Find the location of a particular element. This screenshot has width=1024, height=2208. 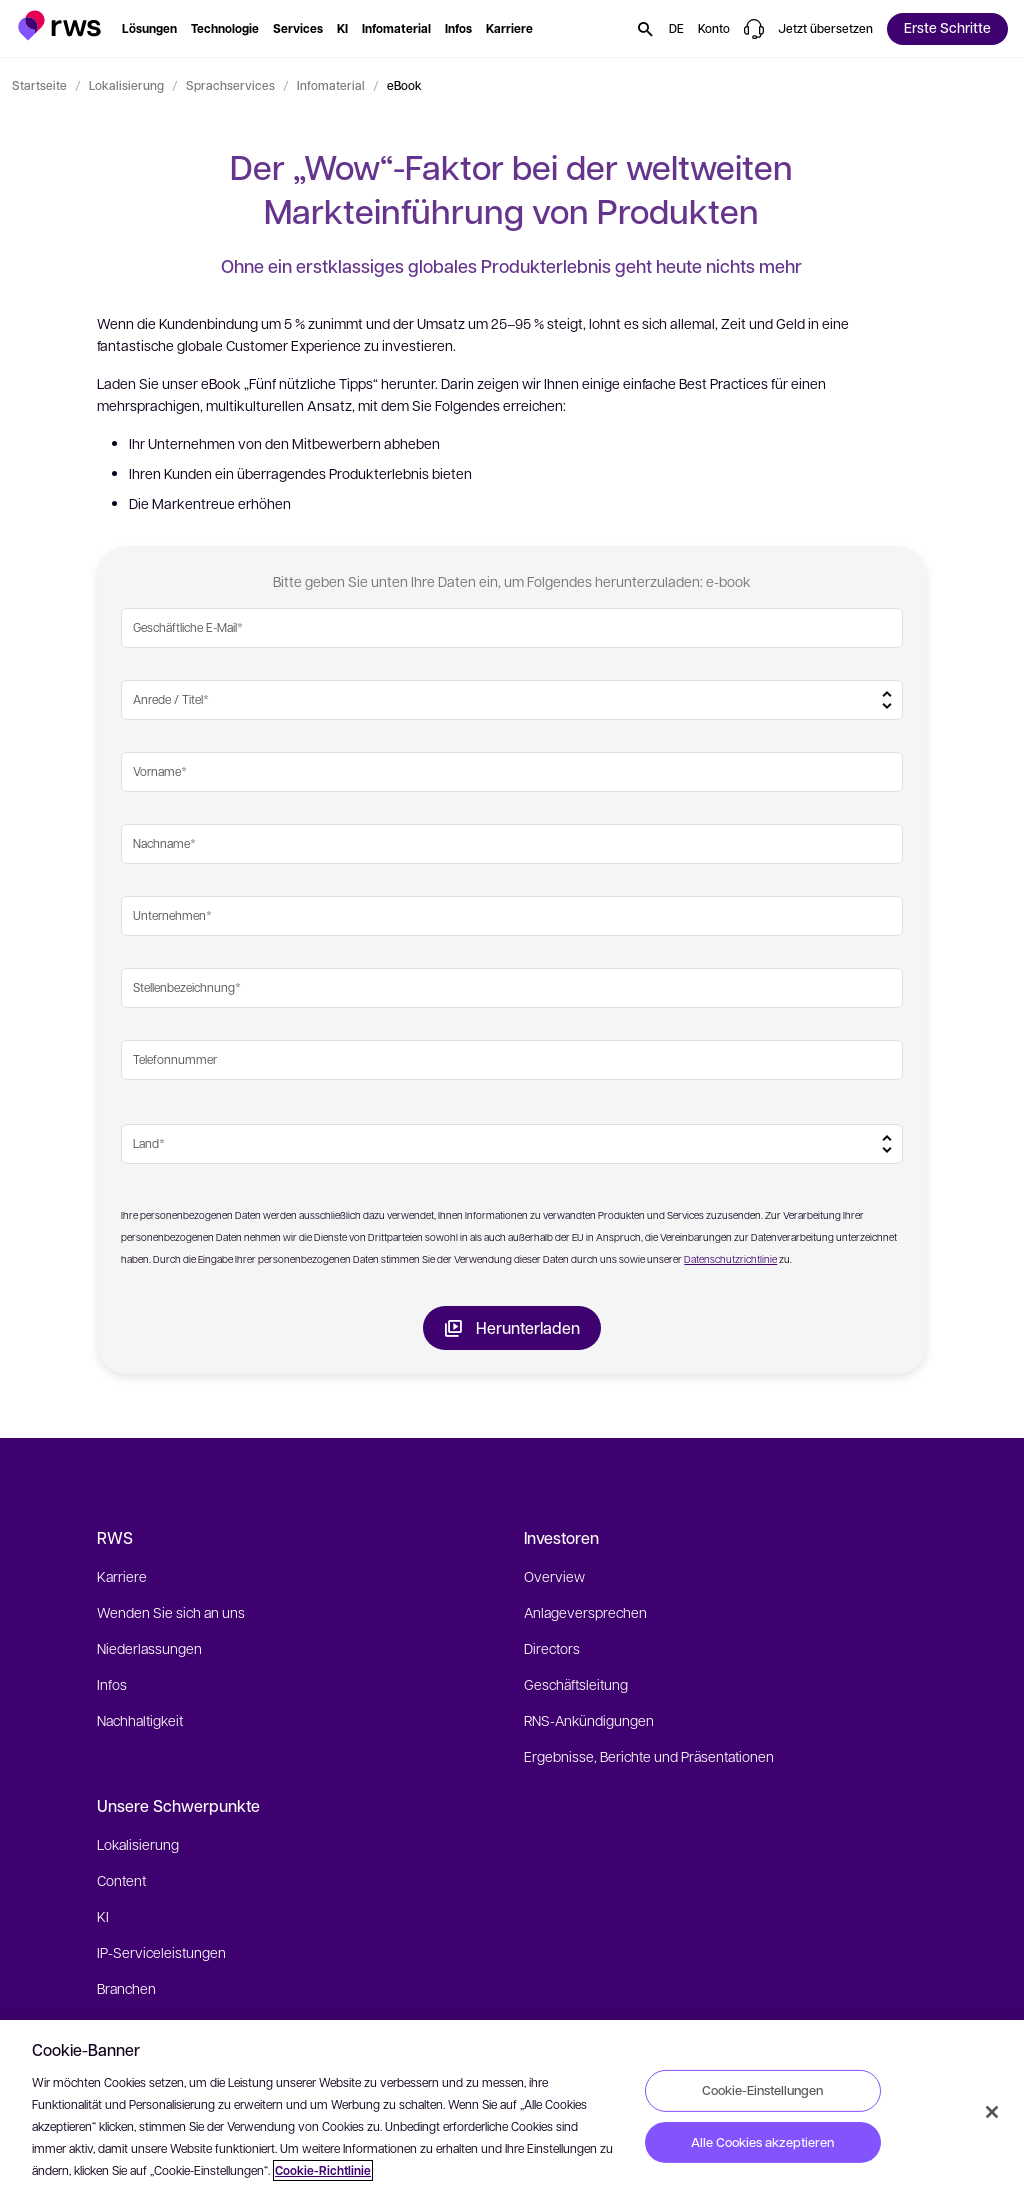

Overview is located at coordinates (554, 1576).